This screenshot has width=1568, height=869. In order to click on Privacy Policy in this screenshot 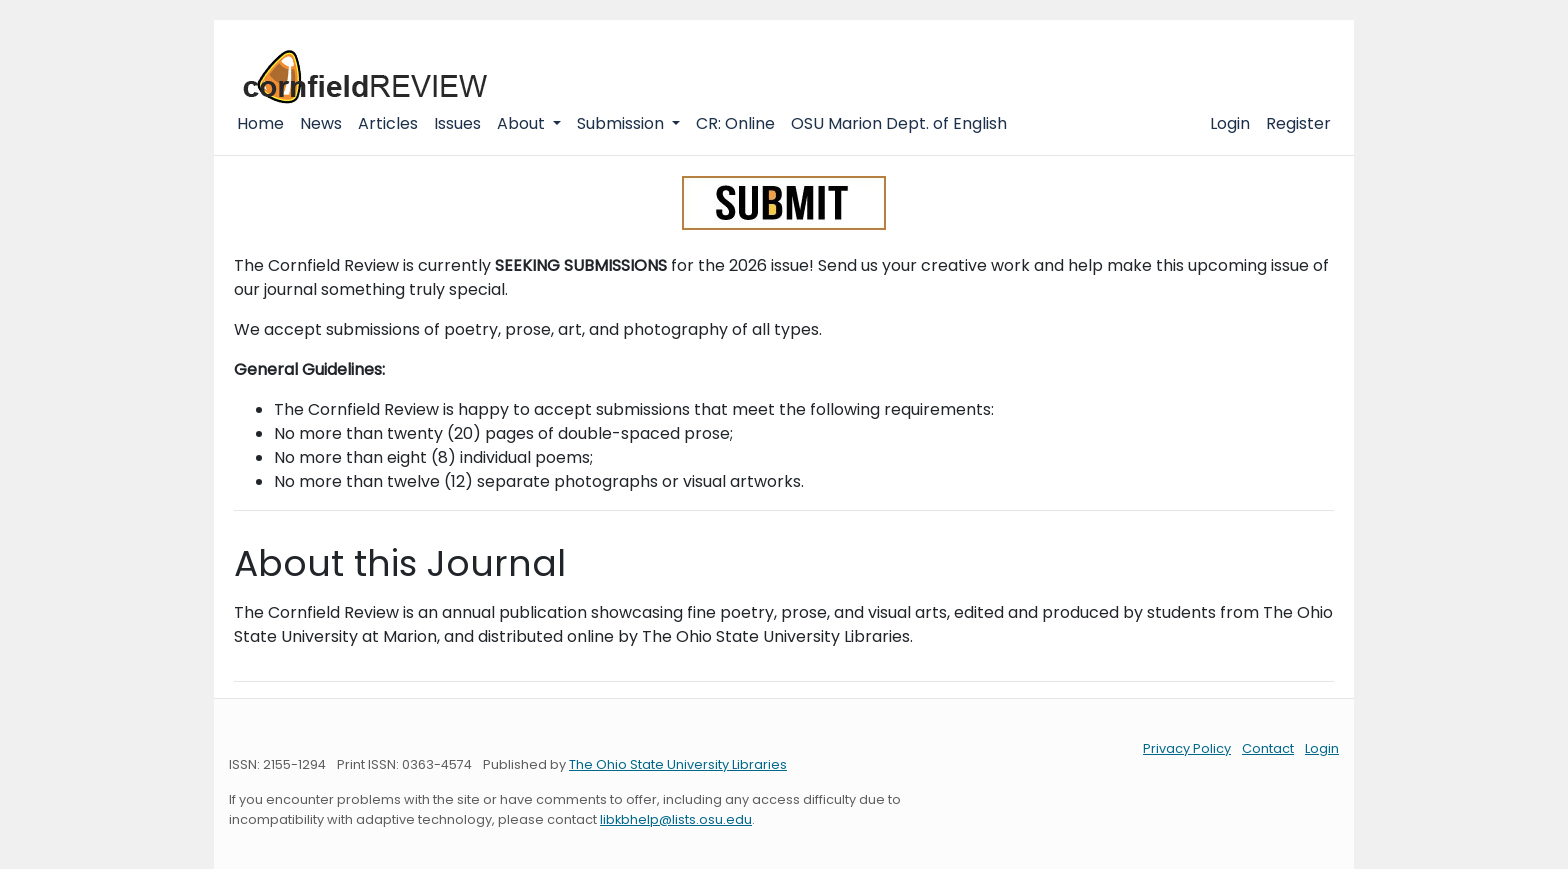, I will do `click(1187, 748)`.